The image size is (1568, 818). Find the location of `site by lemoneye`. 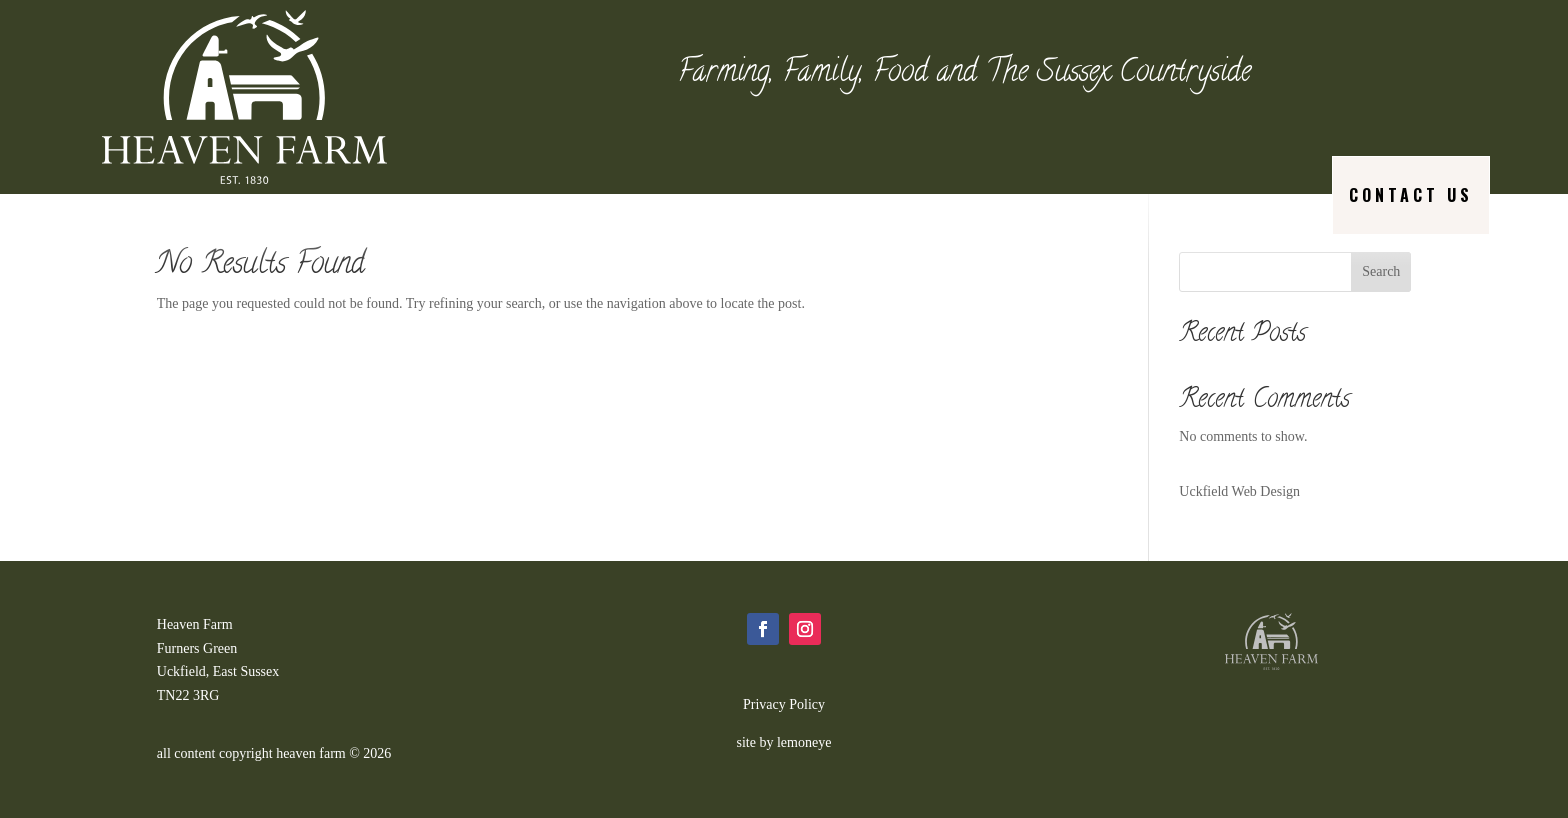

site by lemoneye is located at coordinates (784, 742).